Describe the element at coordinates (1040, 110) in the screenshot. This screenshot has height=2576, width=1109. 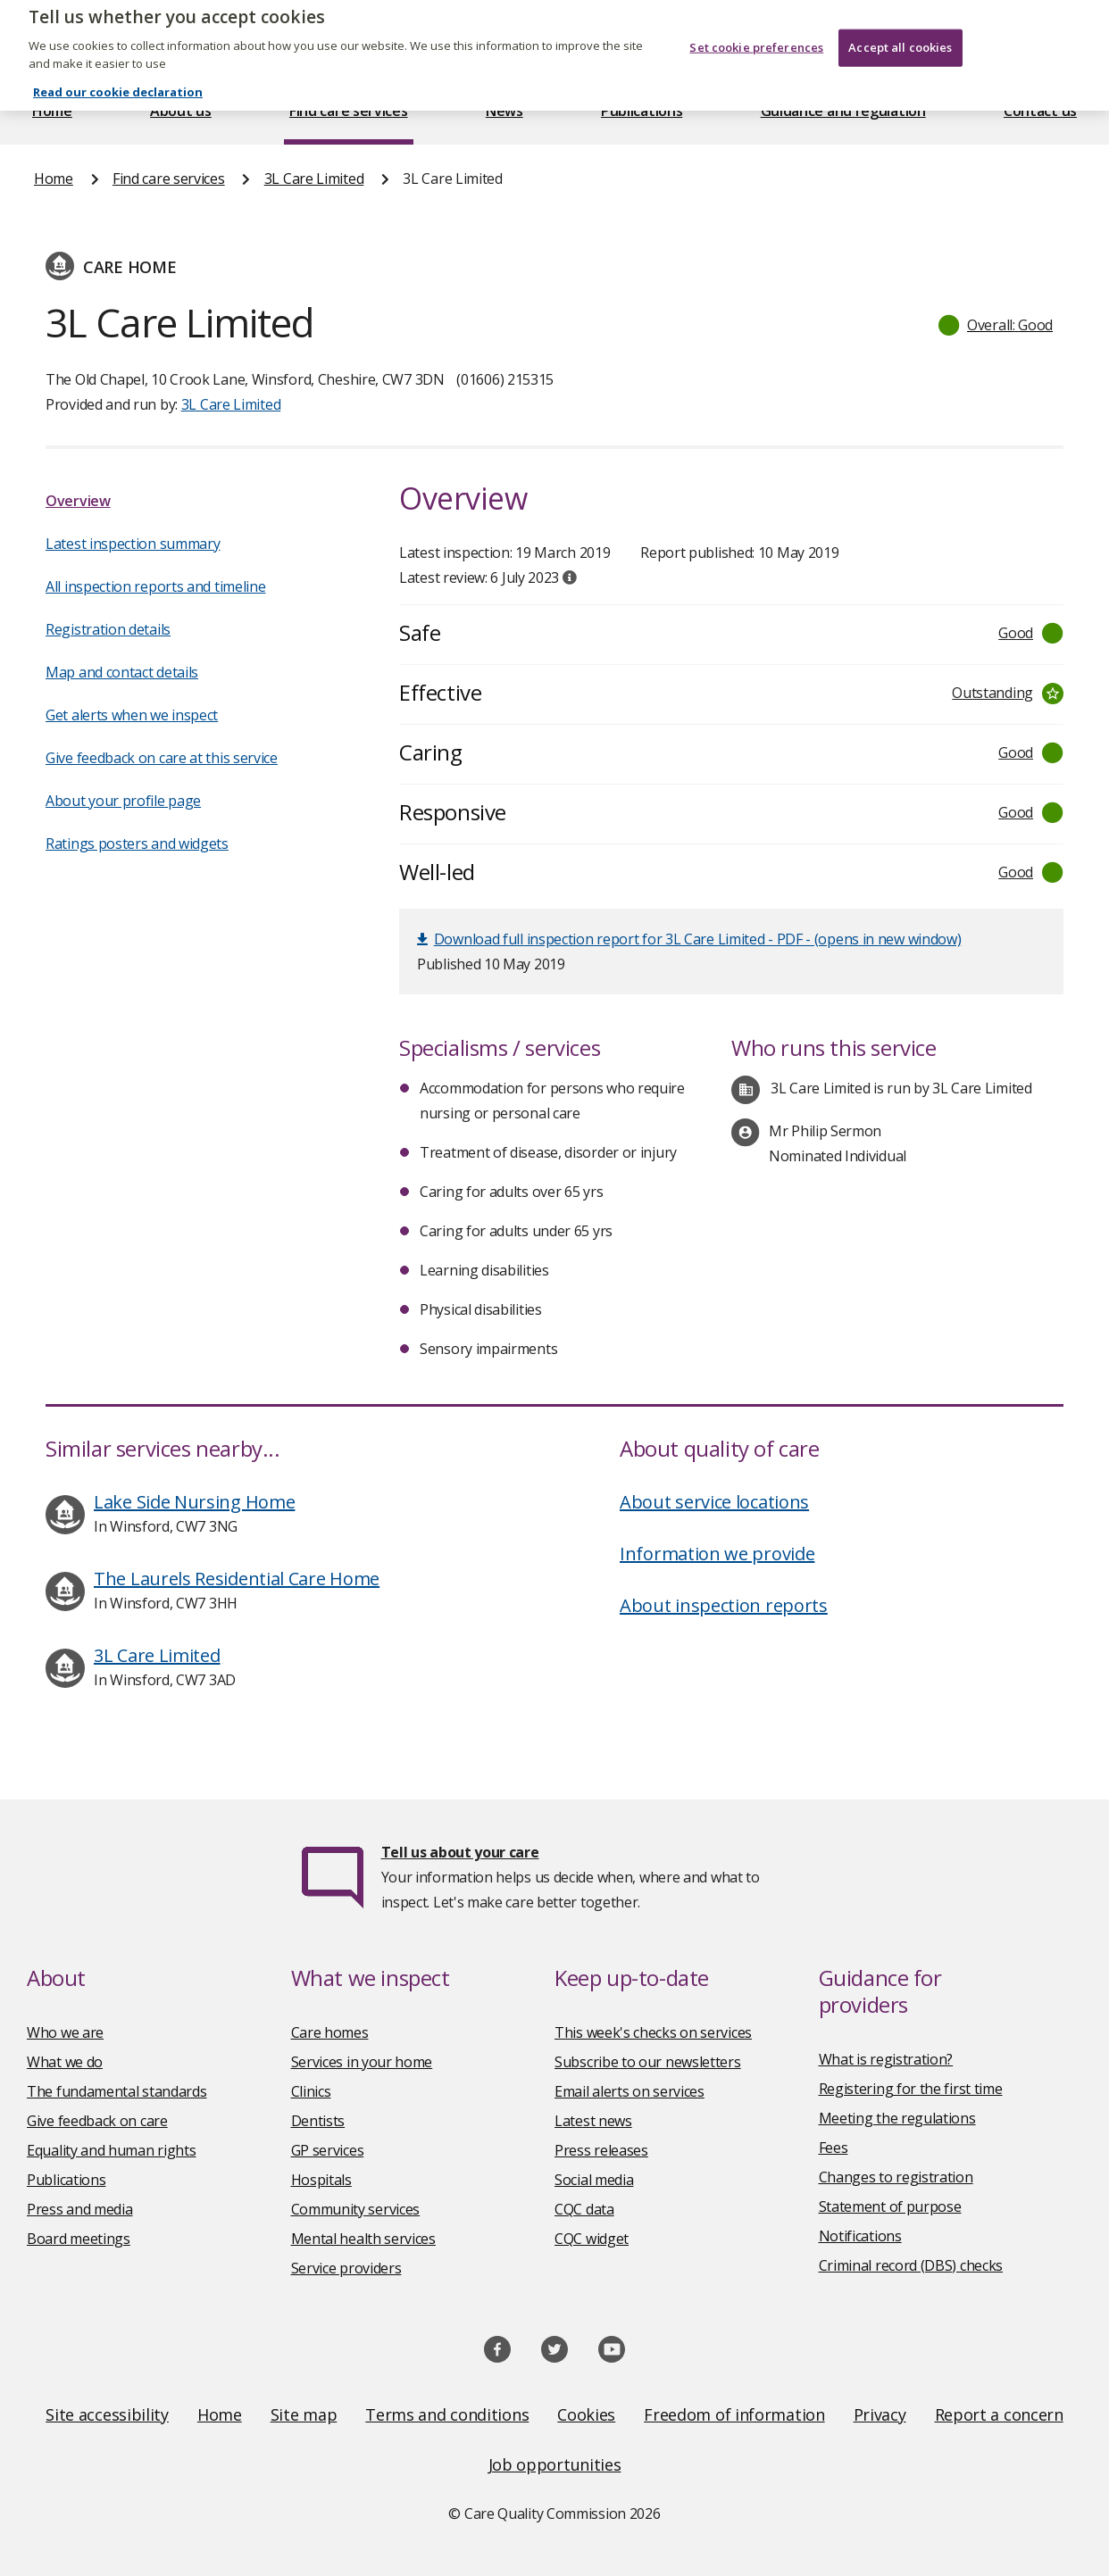
I see `Contact us` at that location.